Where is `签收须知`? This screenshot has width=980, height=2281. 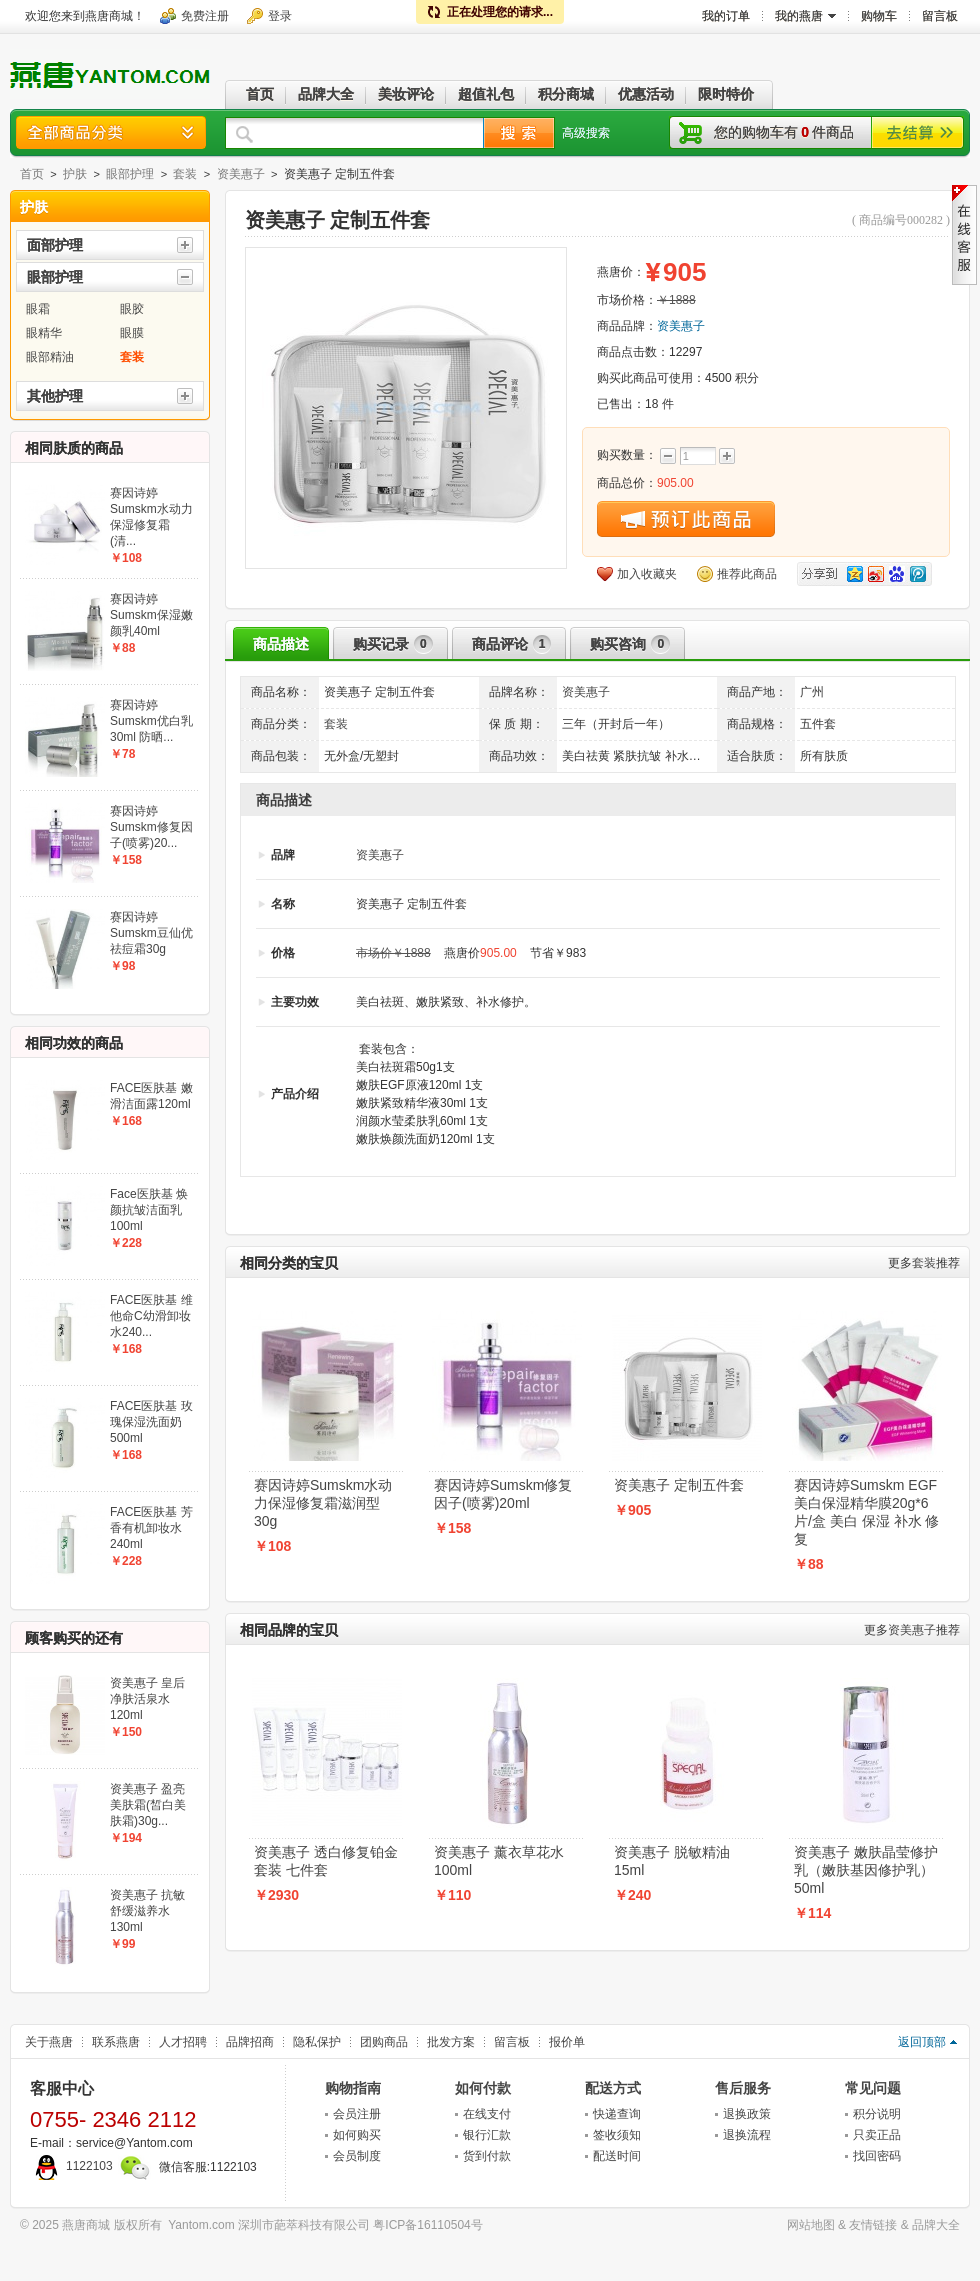 签收须知 is located at coordinates (617, 2135).